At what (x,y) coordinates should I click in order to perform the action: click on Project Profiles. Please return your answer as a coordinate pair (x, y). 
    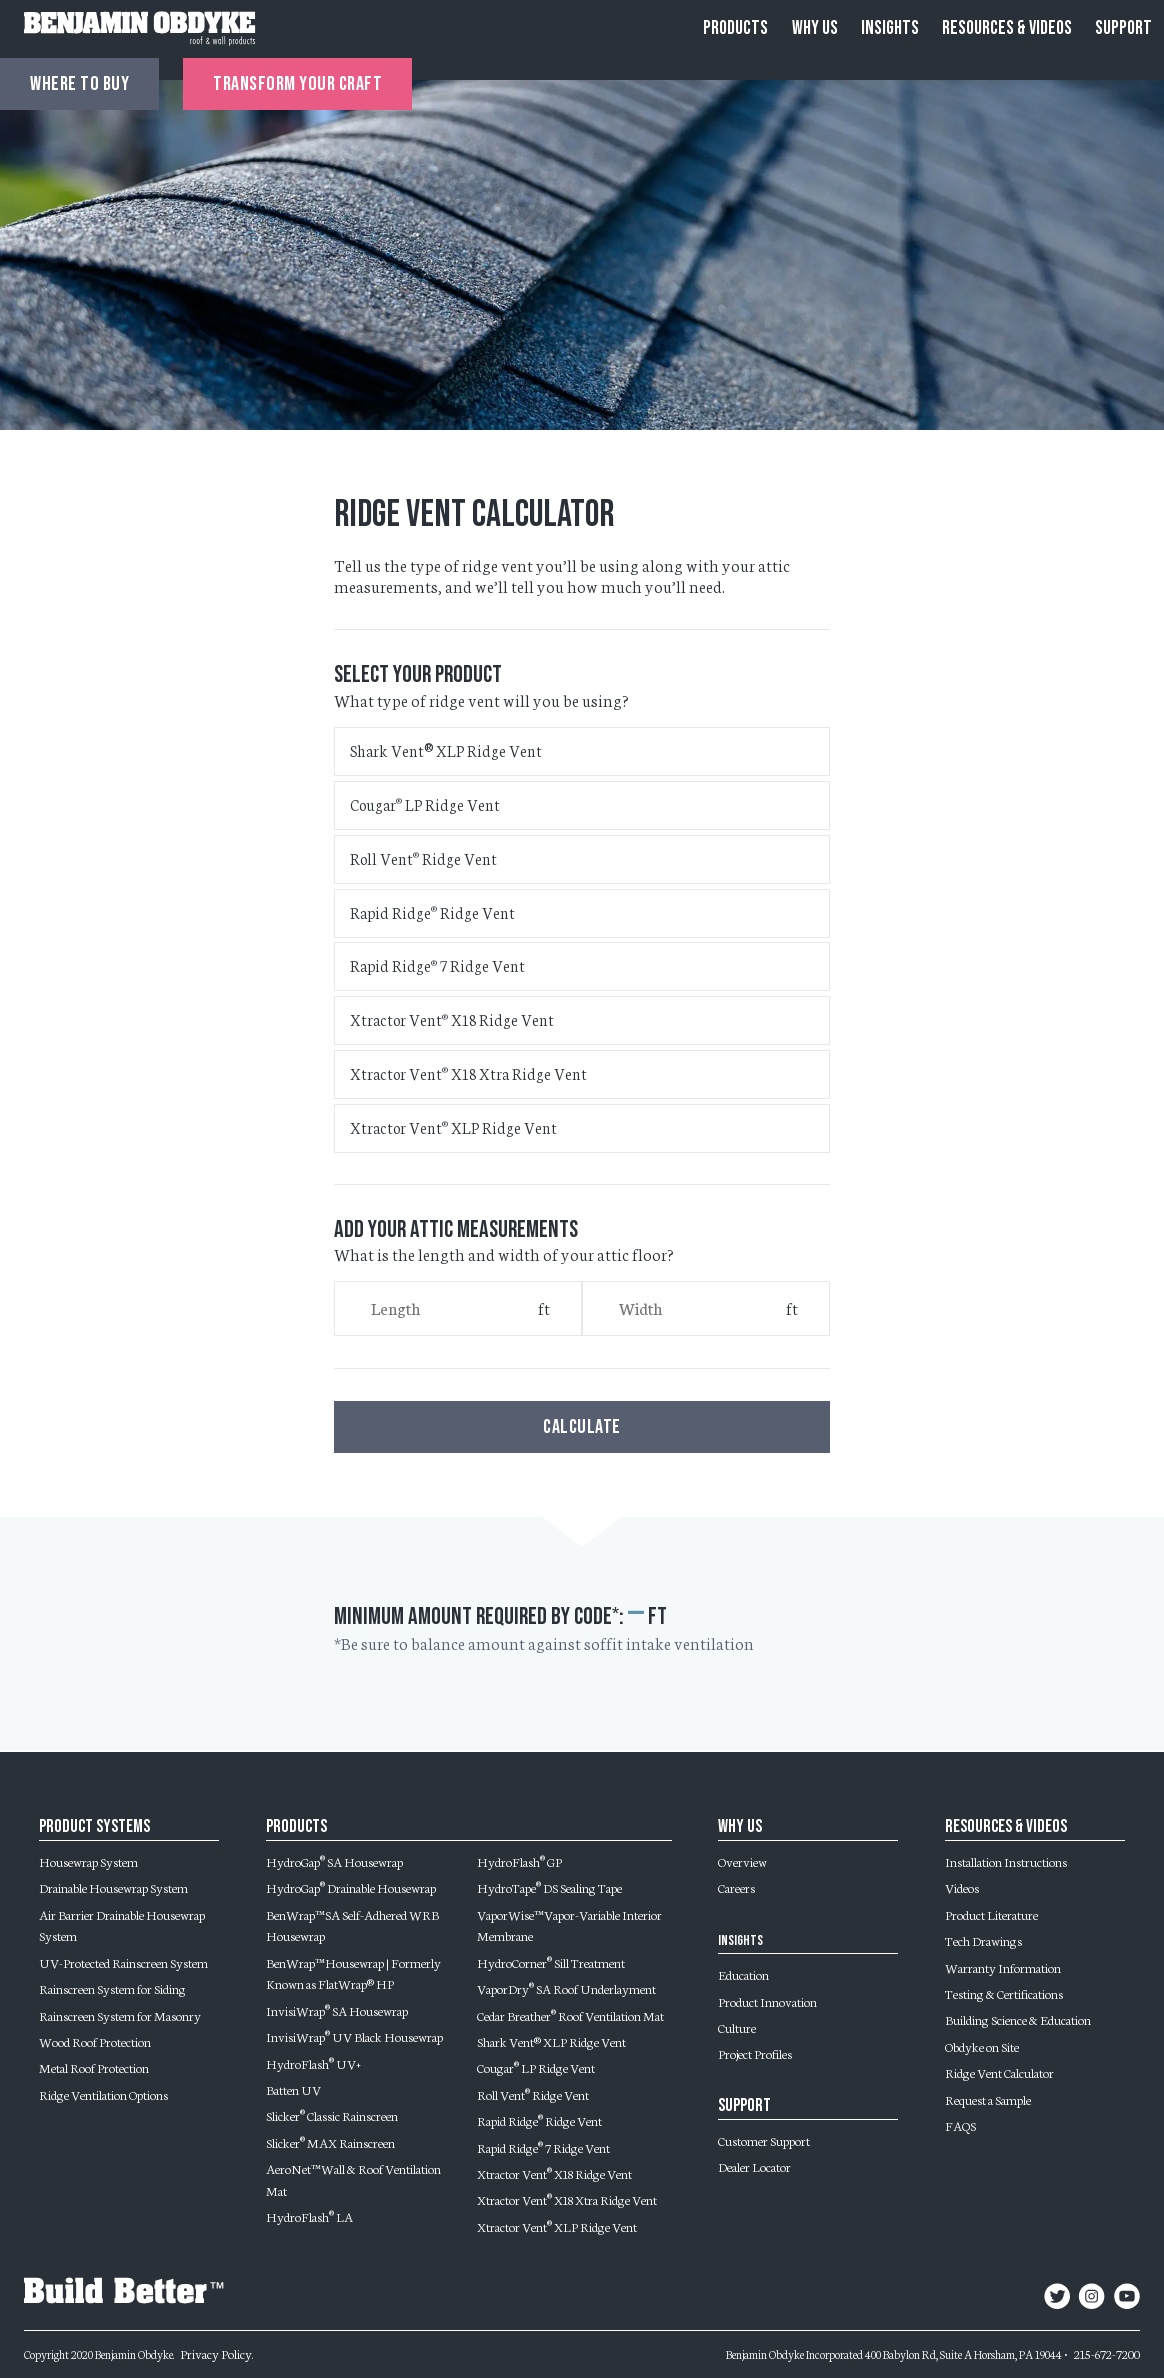
    Looking at the image, I should click on (755, 2053).